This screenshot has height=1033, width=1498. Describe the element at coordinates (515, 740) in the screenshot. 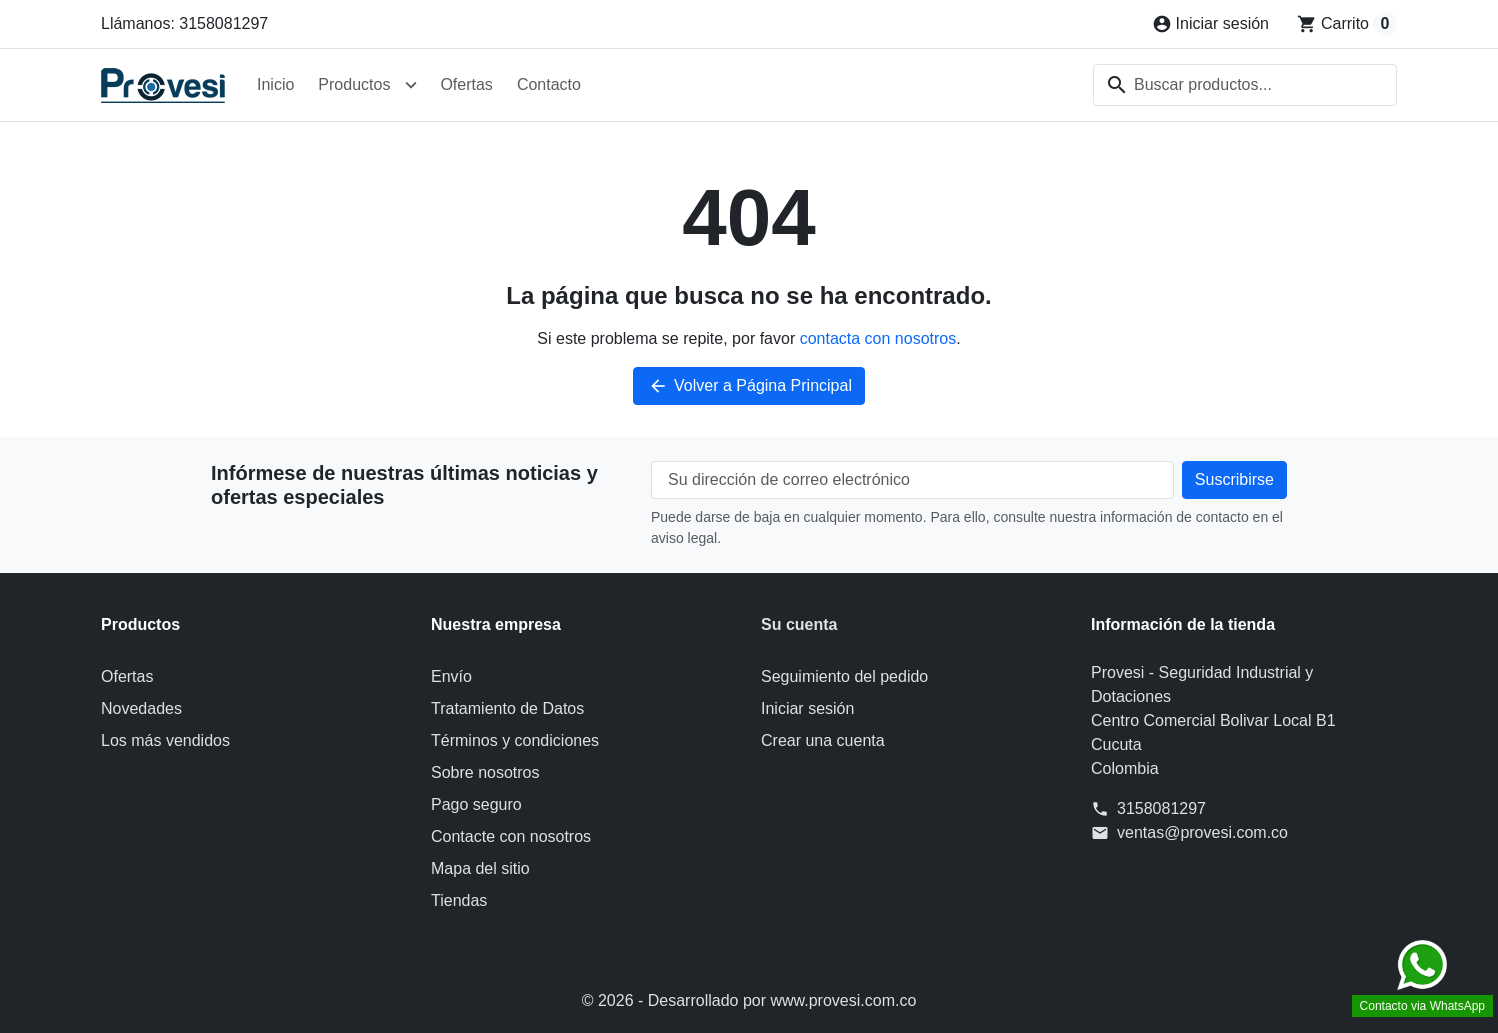

I see `Términos y condiciones` at that location.